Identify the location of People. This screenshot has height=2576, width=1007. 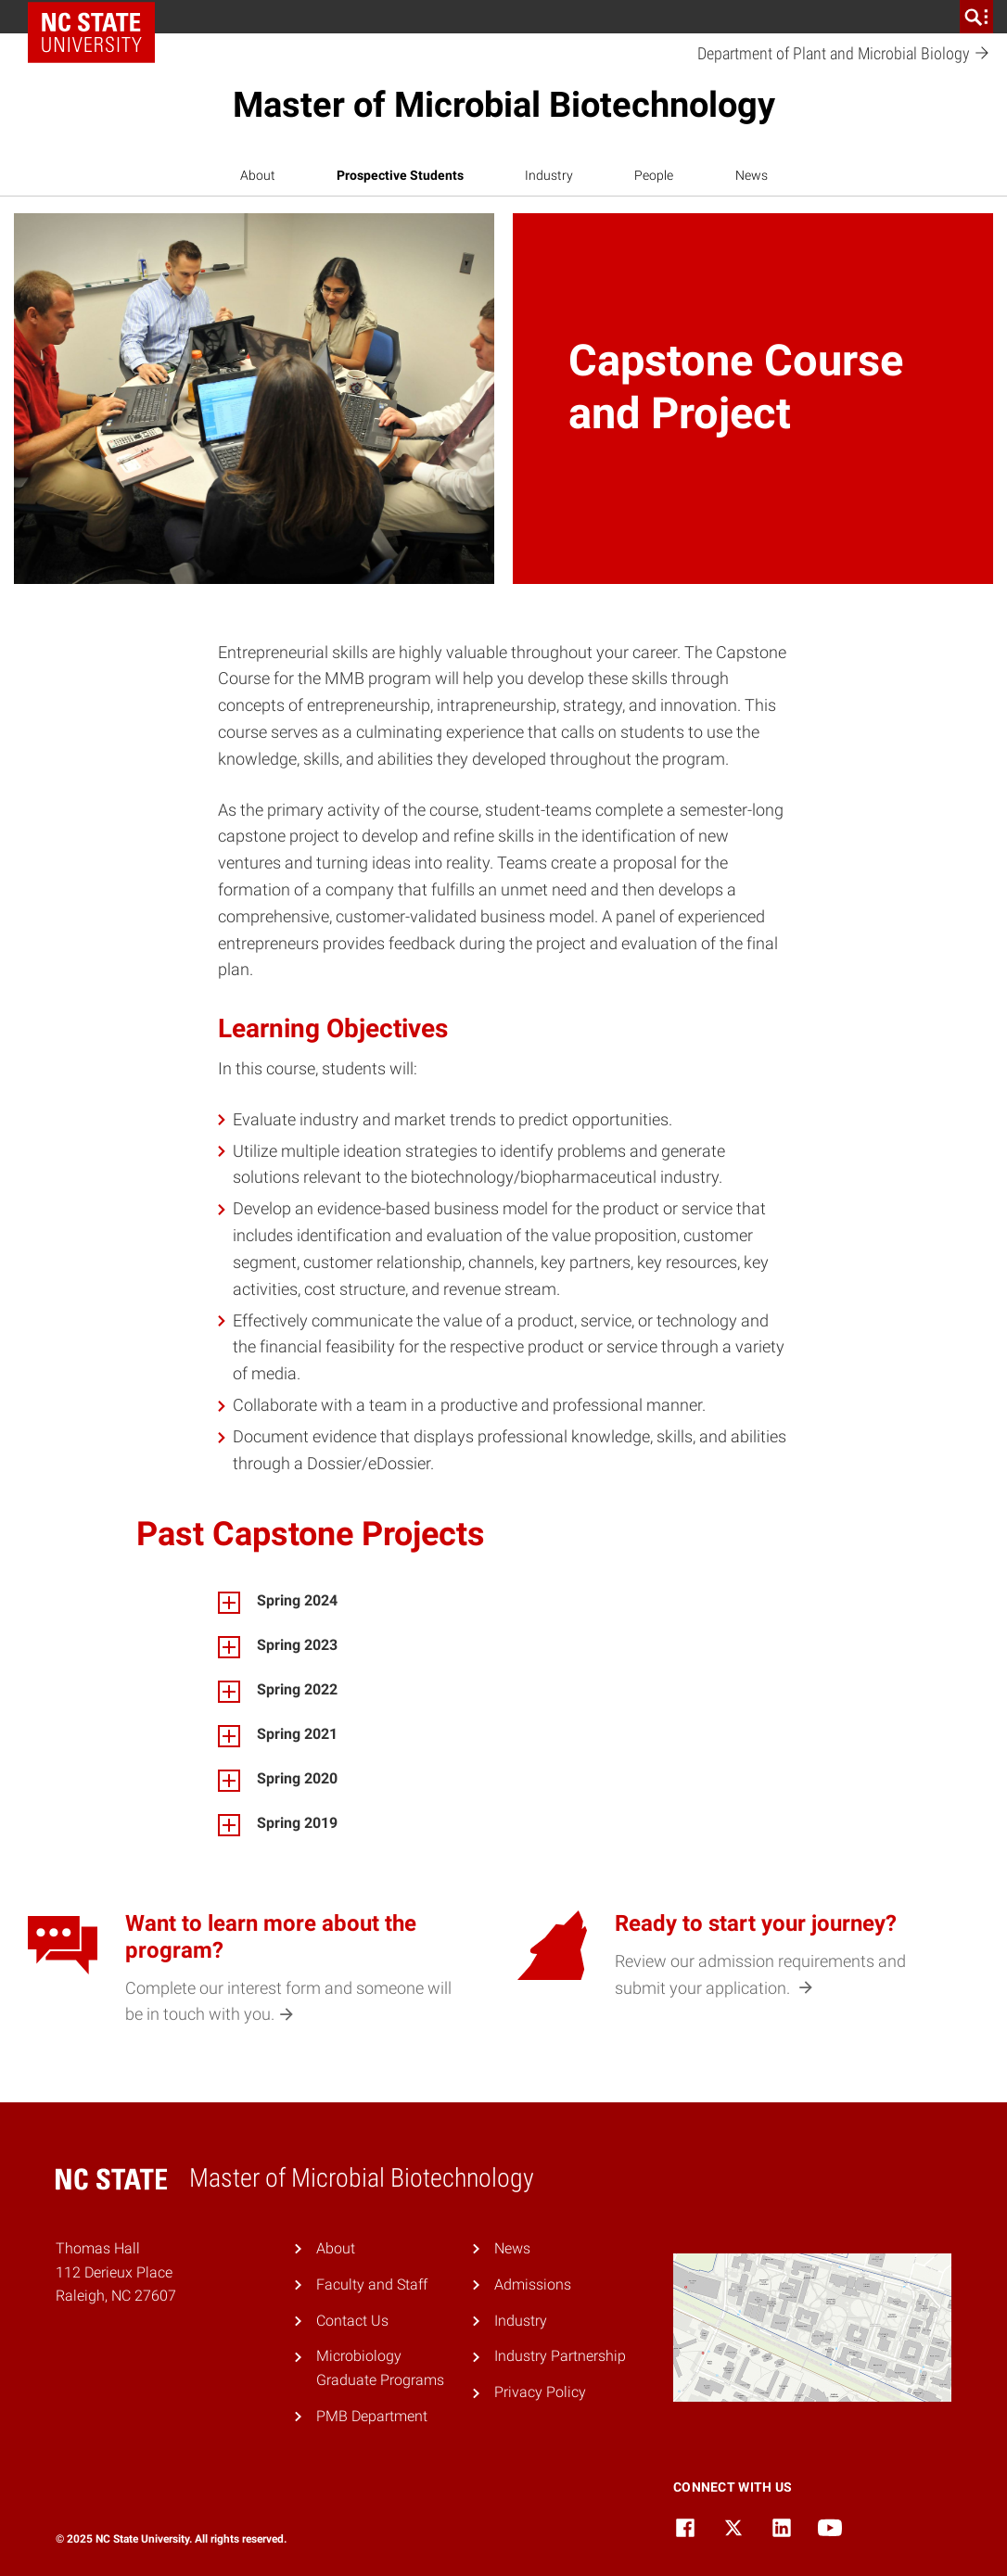
(653, 175).